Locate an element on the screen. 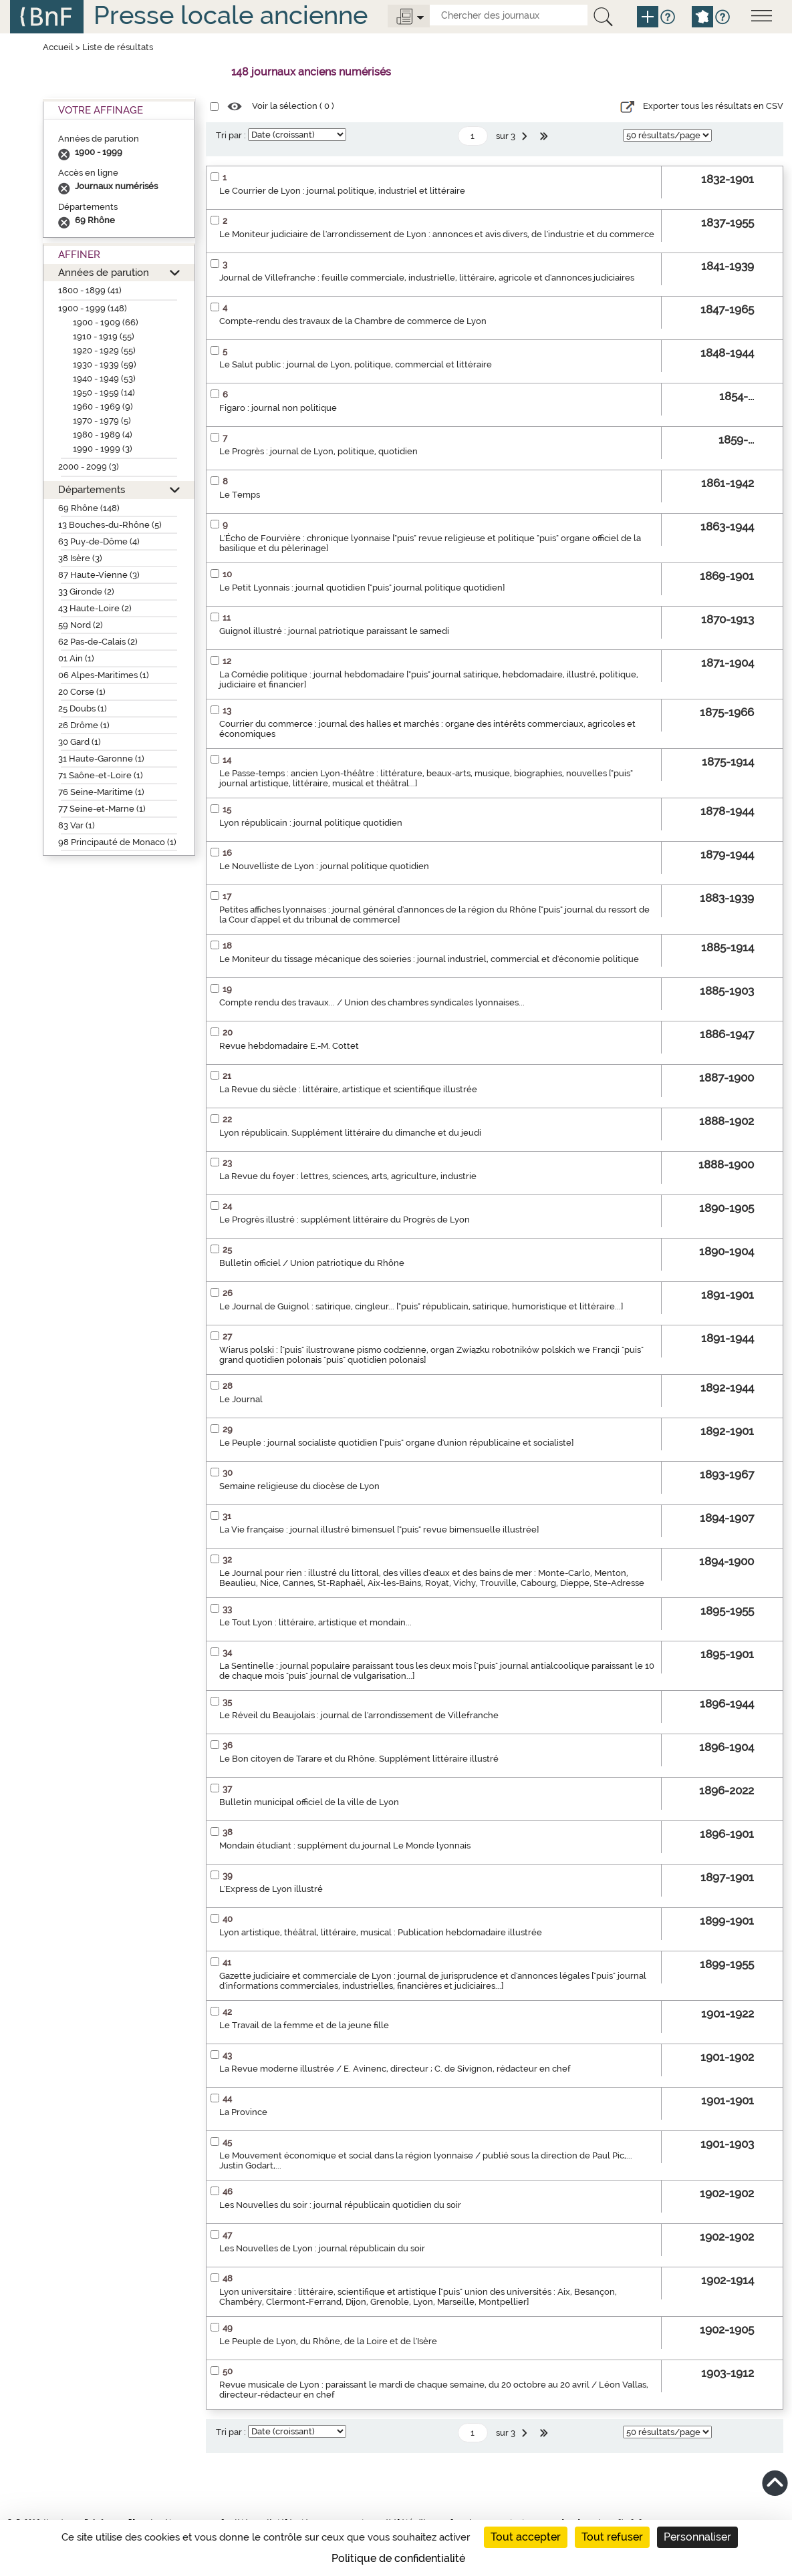 Image resolution: width=792 pixels, height=2576 pixels. La Revue moderne illustrée / E. Avinenc, directeur ; C. de Sivignon, rédacteur en chef is located at coordinates (395, 2069).